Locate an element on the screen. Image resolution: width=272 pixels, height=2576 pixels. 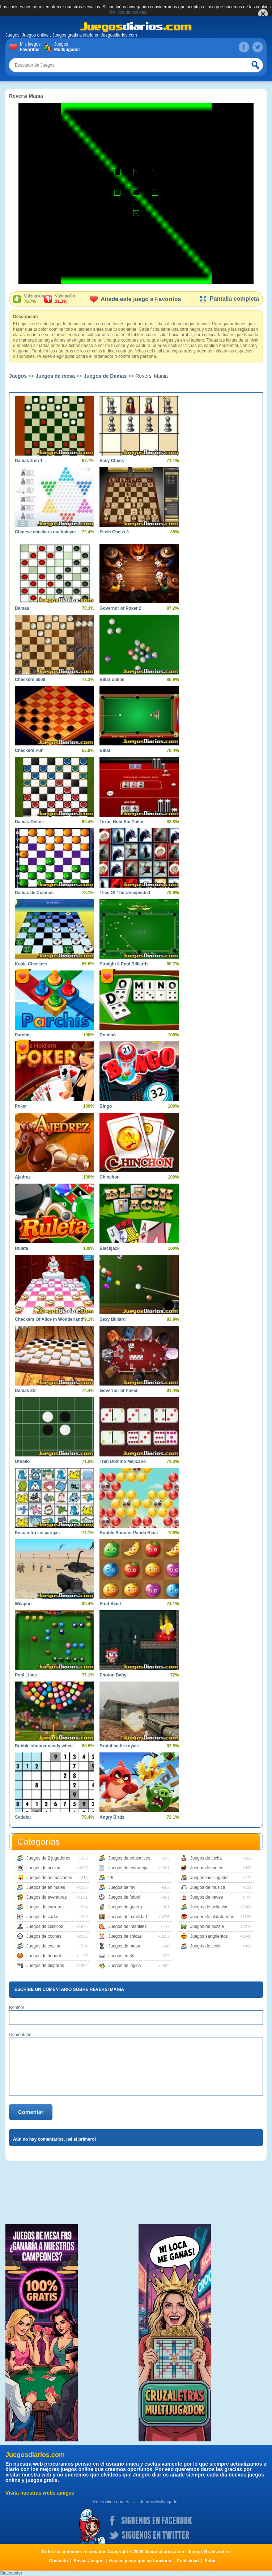
Sudoku is located at coordinates (23, 1817).